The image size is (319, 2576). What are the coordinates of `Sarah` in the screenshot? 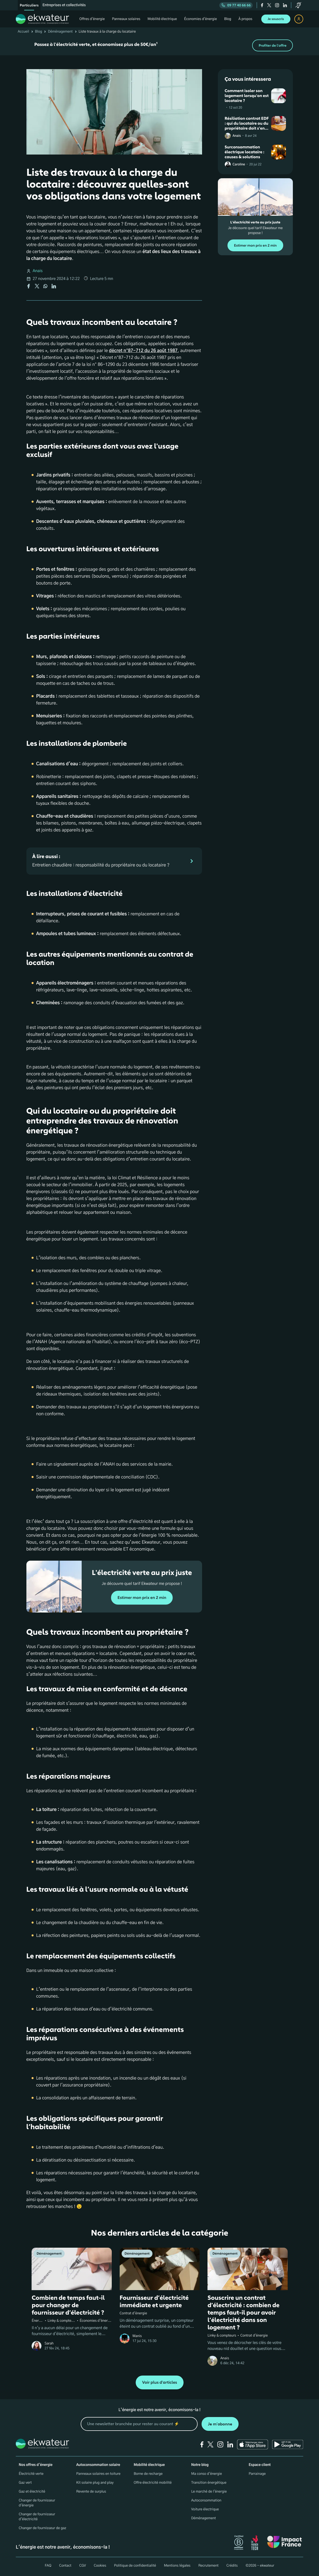 It's located at (49, 2343).